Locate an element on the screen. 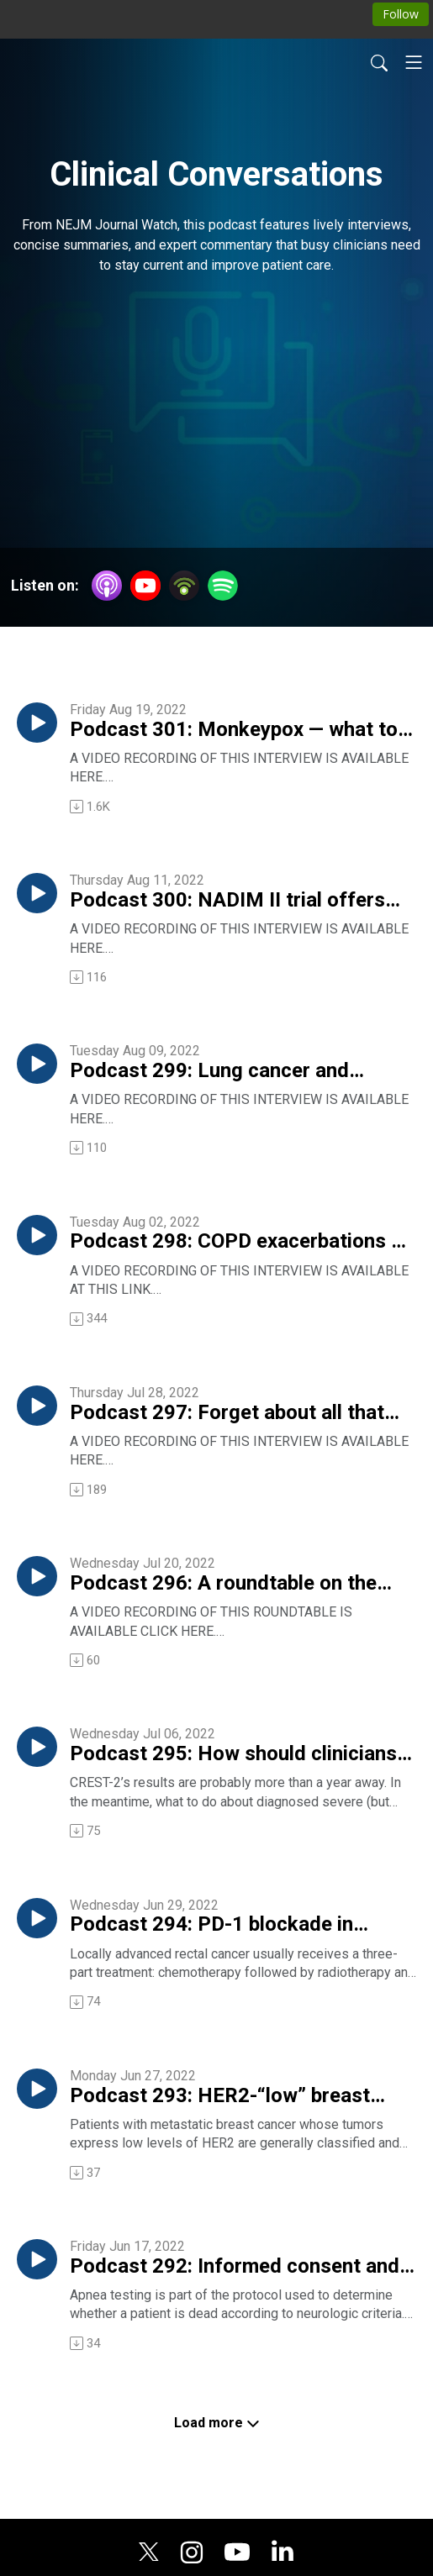 The height and width of the screenshot is (2576, 433). Podcast 292: Informed consent and apnea testing for death — or — What is death, anyway? is located at coordinates (236, 2266).